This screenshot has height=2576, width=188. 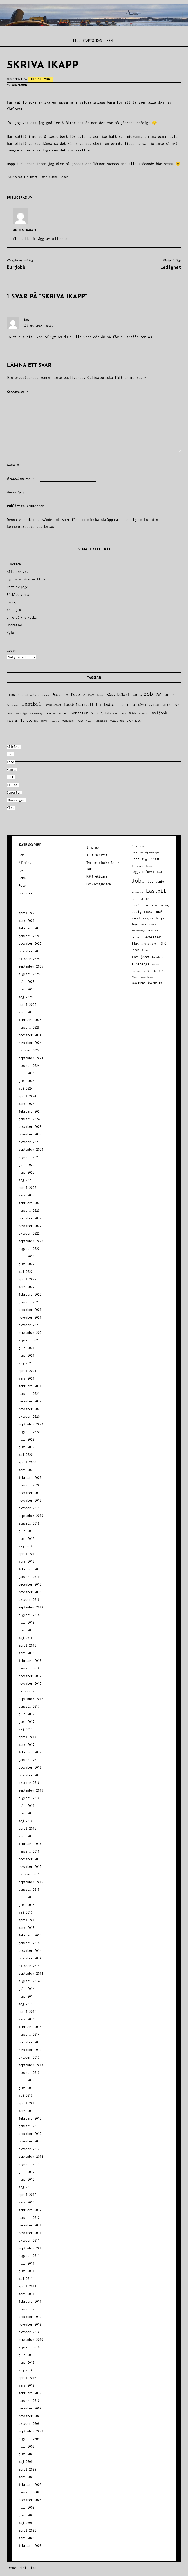 What do you see at coordinates (30, 1477) in the screenshot?
I see `februari 2020` at bounding box center [30, 1477].